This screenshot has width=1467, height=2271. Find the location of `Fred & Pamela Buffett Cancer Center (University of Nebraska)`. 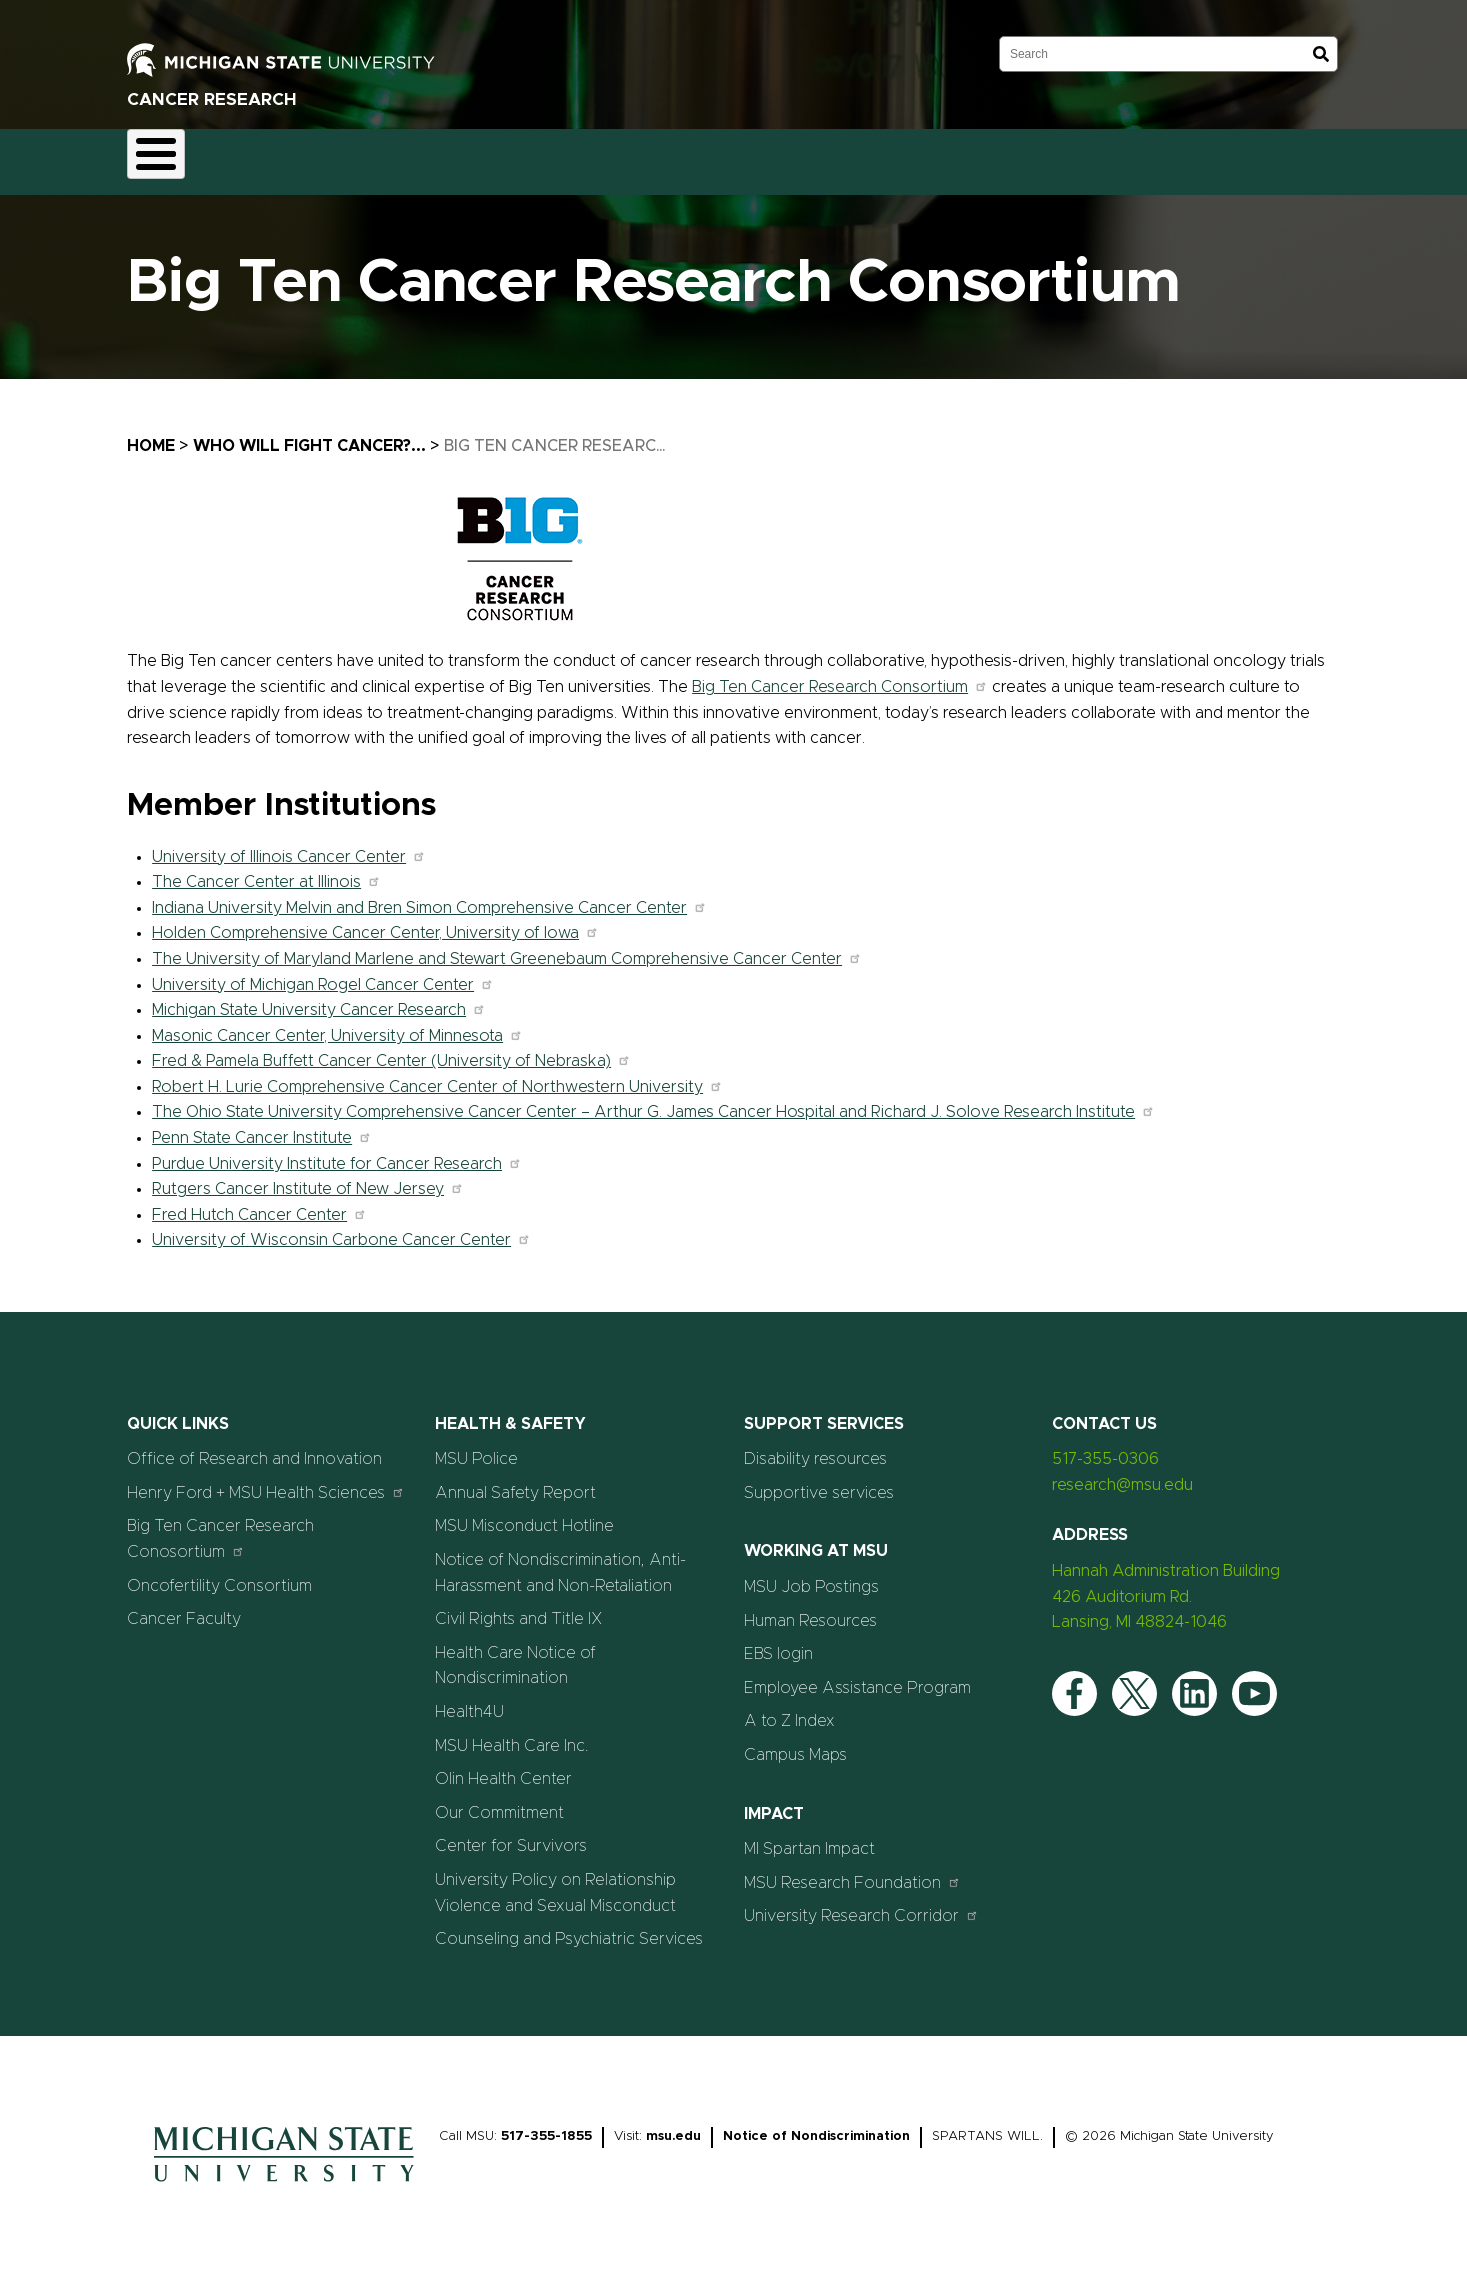

Fred & Pamela Buffett Cancer Center (University of Nebraska) is located at coordinates (391, 1050).